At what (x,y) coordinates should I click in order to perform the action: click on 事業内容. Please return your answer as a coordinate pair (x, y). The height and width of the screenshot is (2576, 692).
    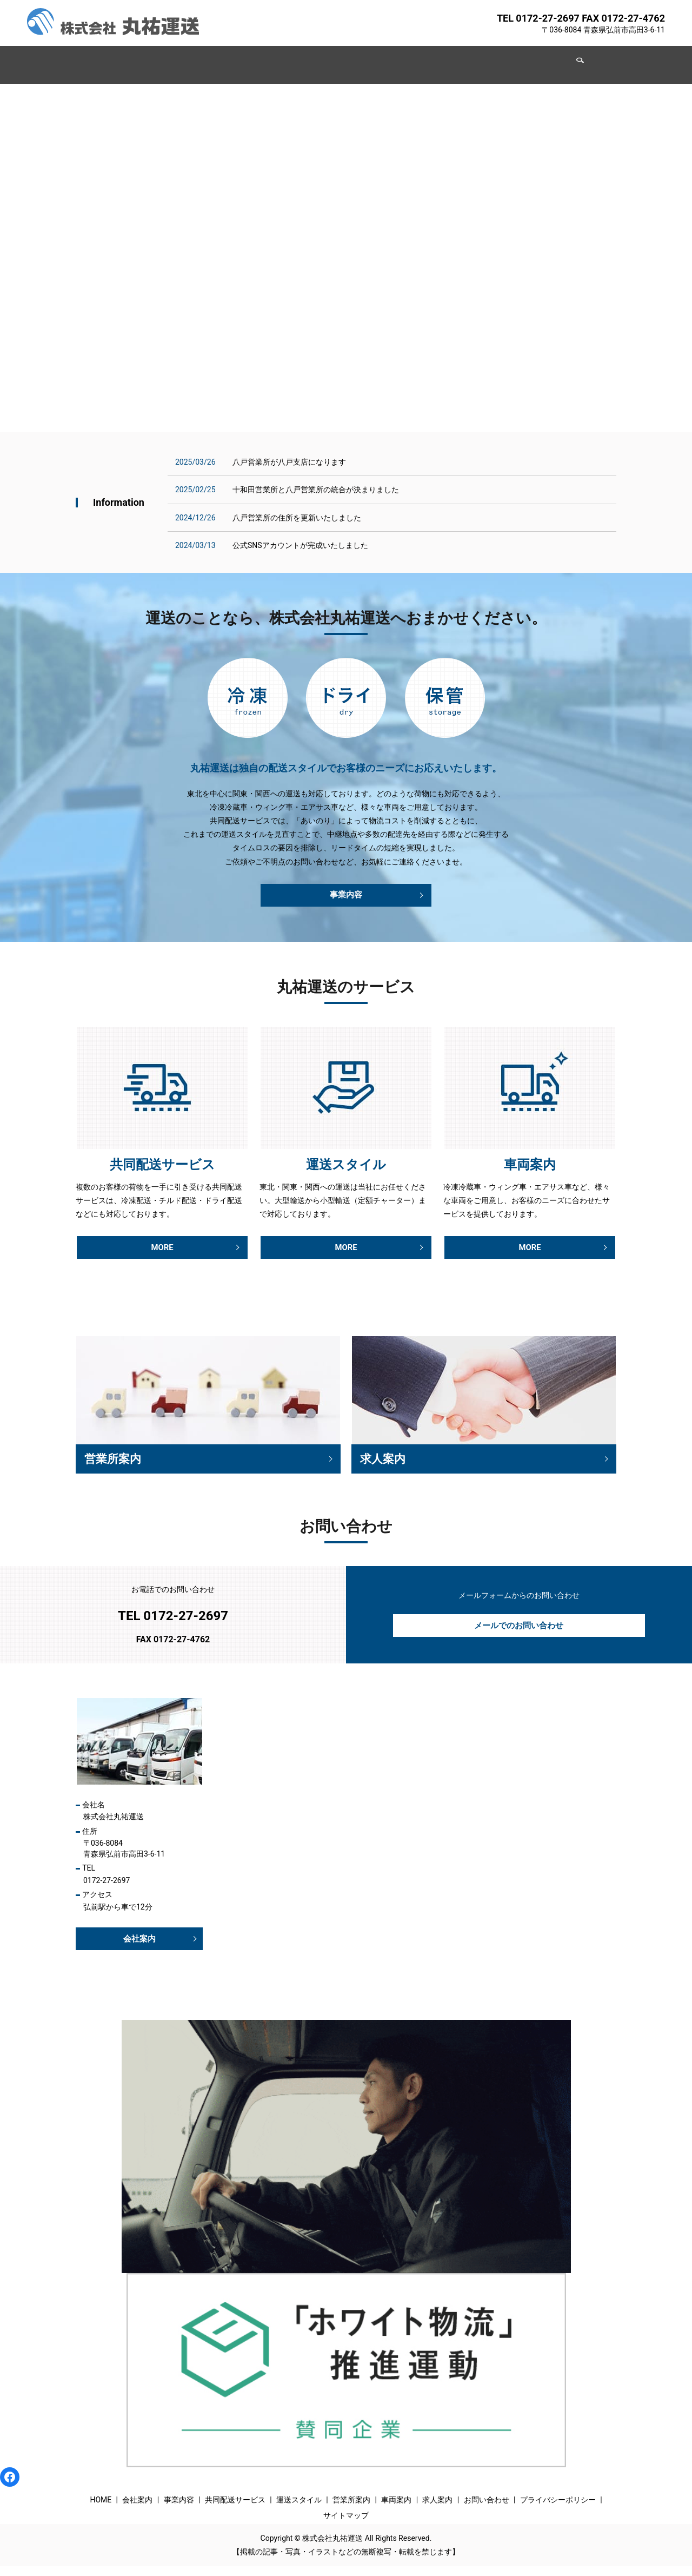
    Looking at the image, I should click on (209, 59).